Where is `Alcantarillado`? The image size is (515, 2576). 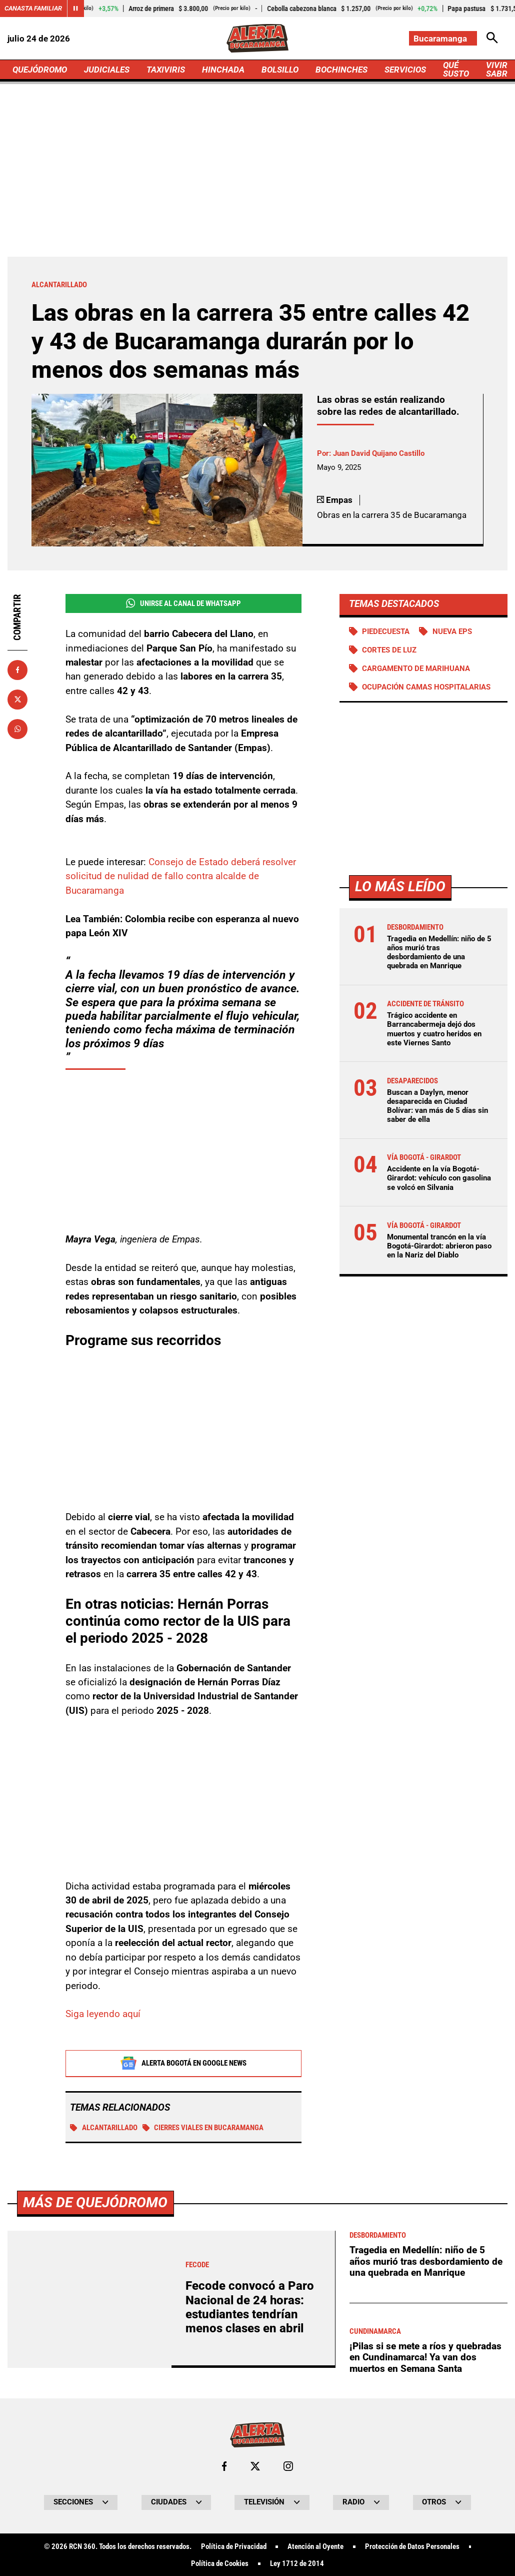 Alcantarillado is located at coordinates (104, 2128).